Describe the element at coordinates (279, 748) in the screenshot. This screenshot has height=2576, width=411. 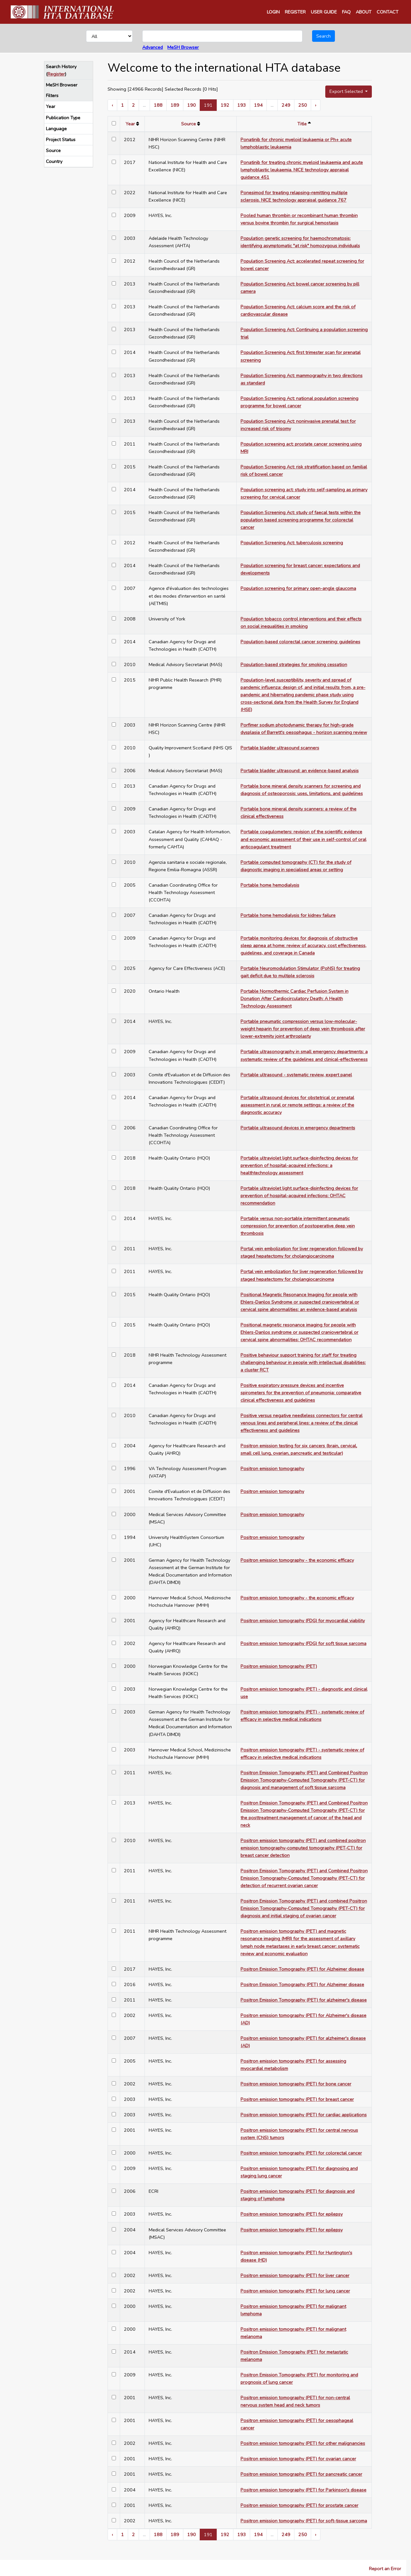
I see `Portable bladder ultrasound scanners` at that location.